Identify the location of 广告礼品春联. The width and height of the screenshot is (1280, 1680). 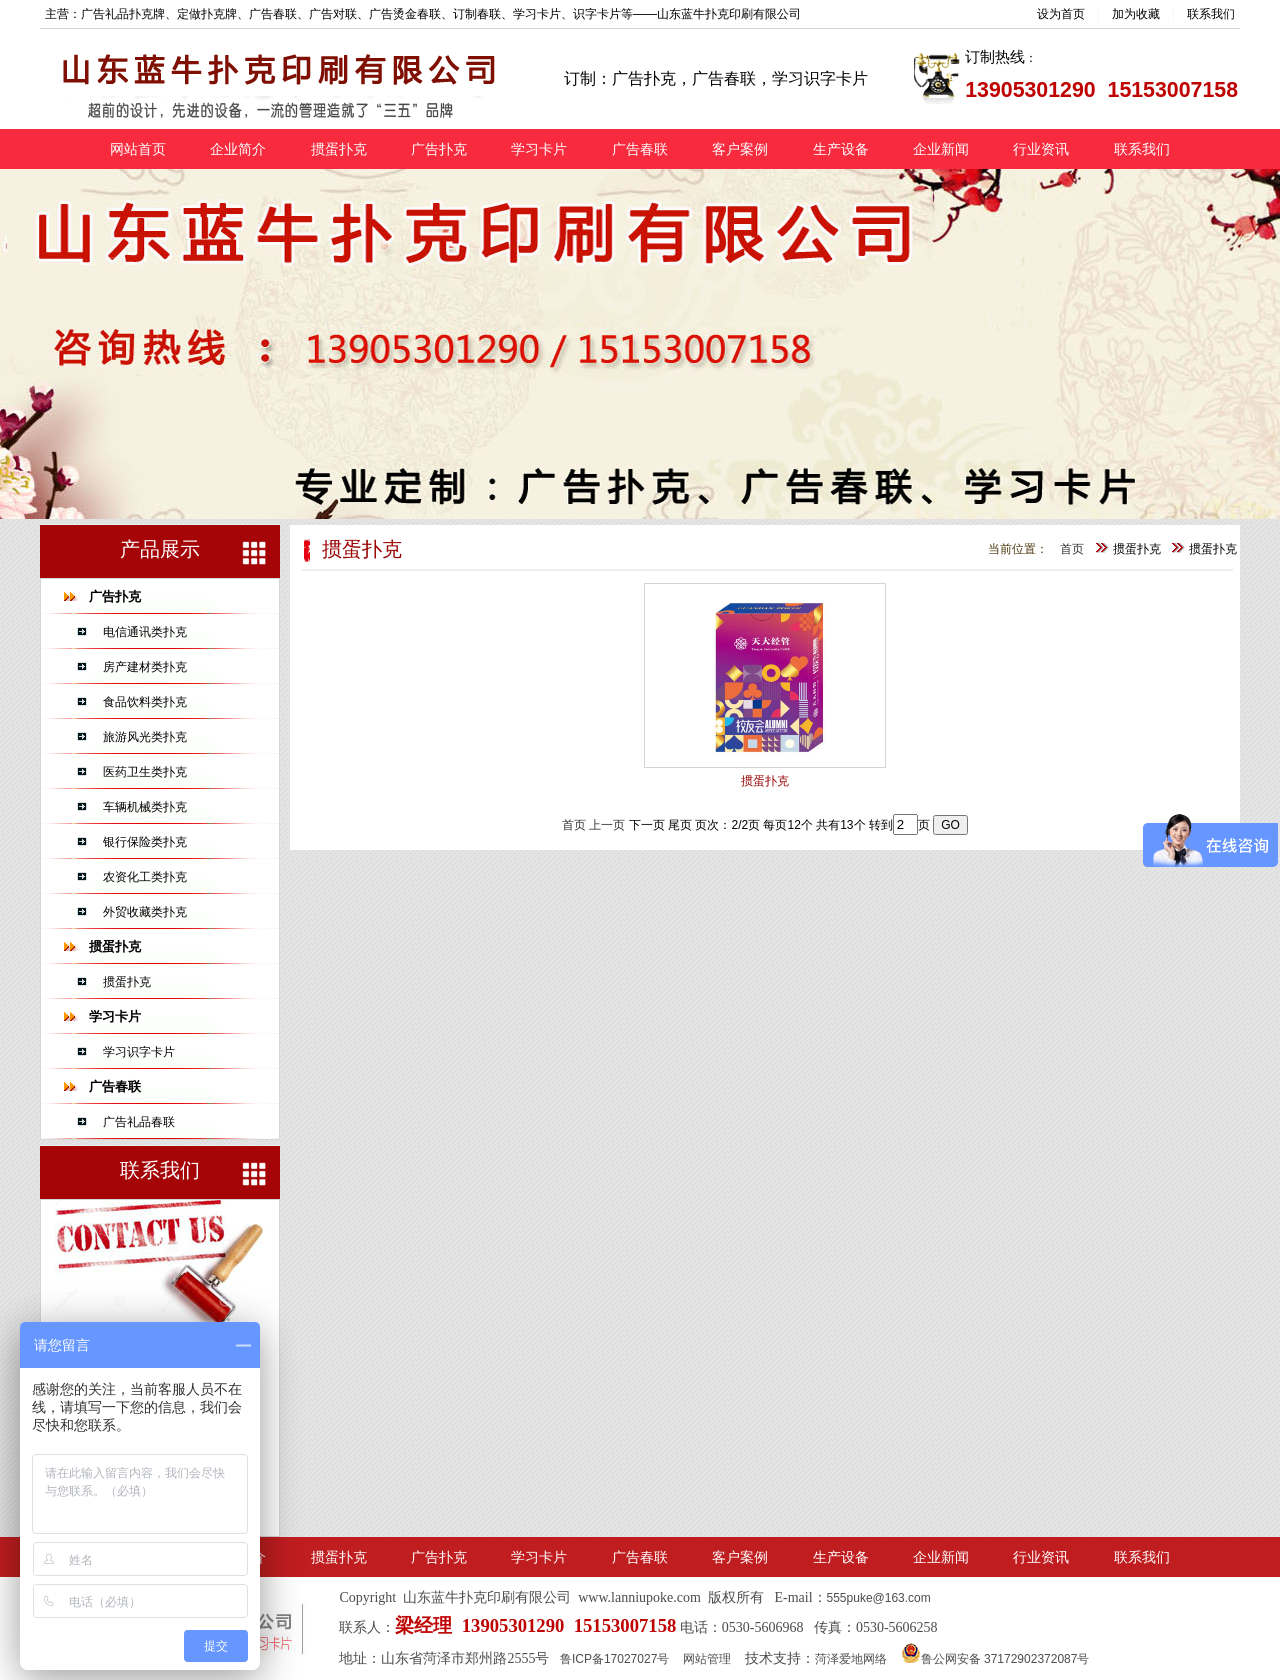
(139, 1122).